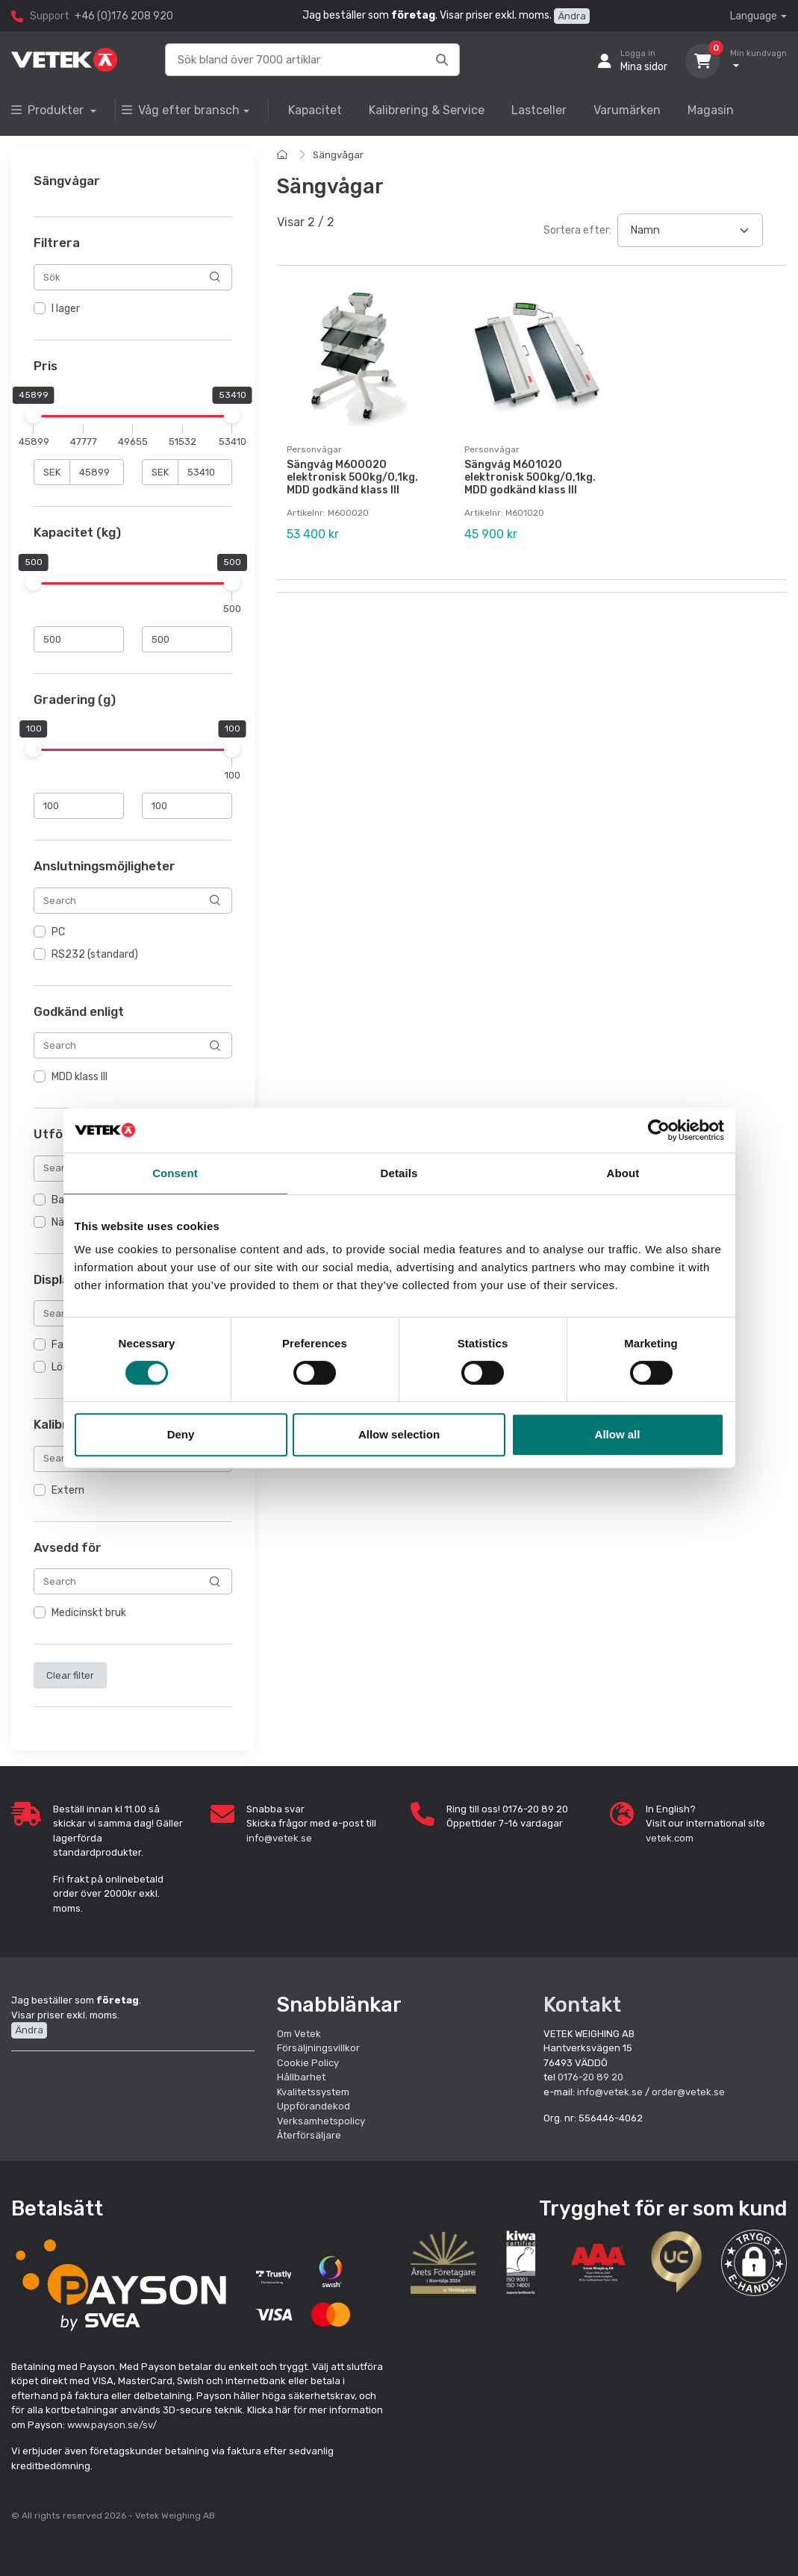 This screenshot has height=2576, width=798. I want to click on Våg efter bransch, so click(181, 110).